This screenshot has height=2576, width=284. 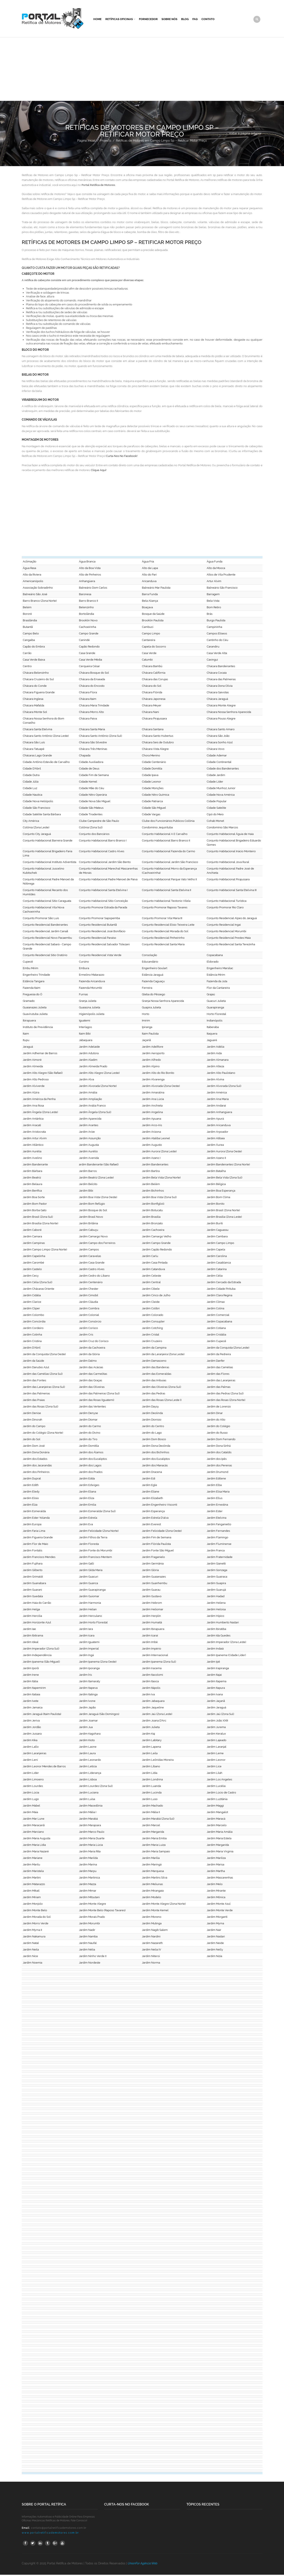 I want to click on Cidade D'Abril, so click(x=32, y=769).